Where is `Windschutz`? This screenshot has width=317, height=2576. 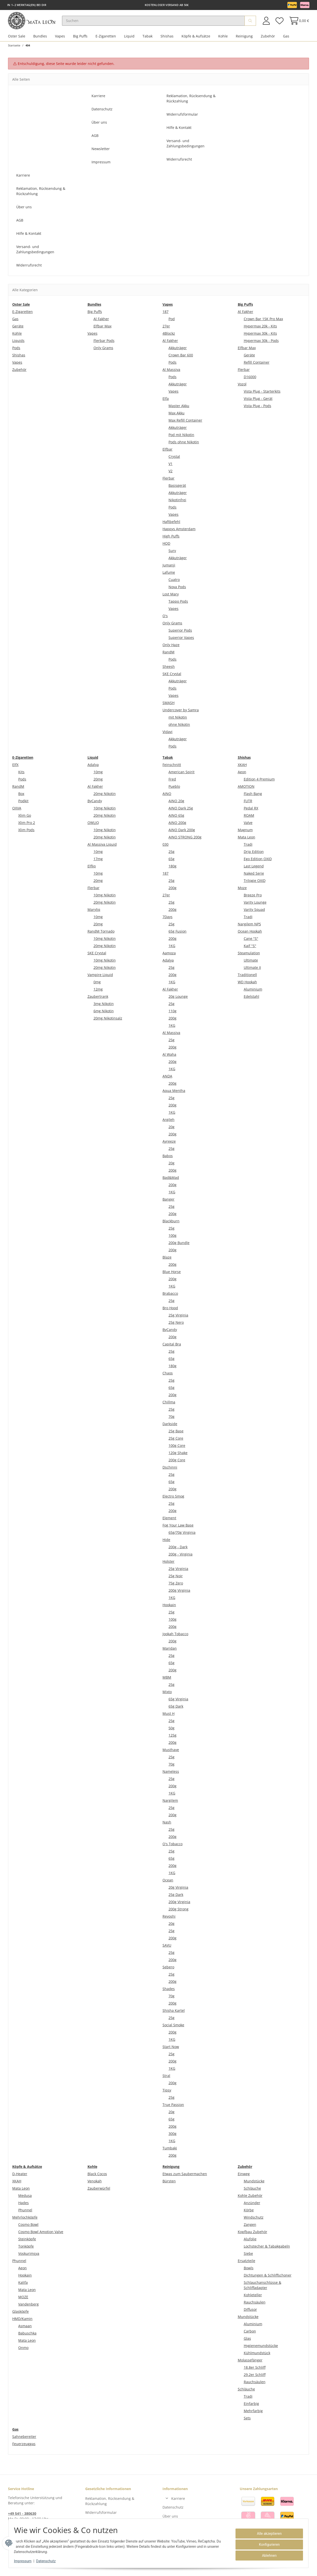
Windschutz is located at coordinates (254, 2220).